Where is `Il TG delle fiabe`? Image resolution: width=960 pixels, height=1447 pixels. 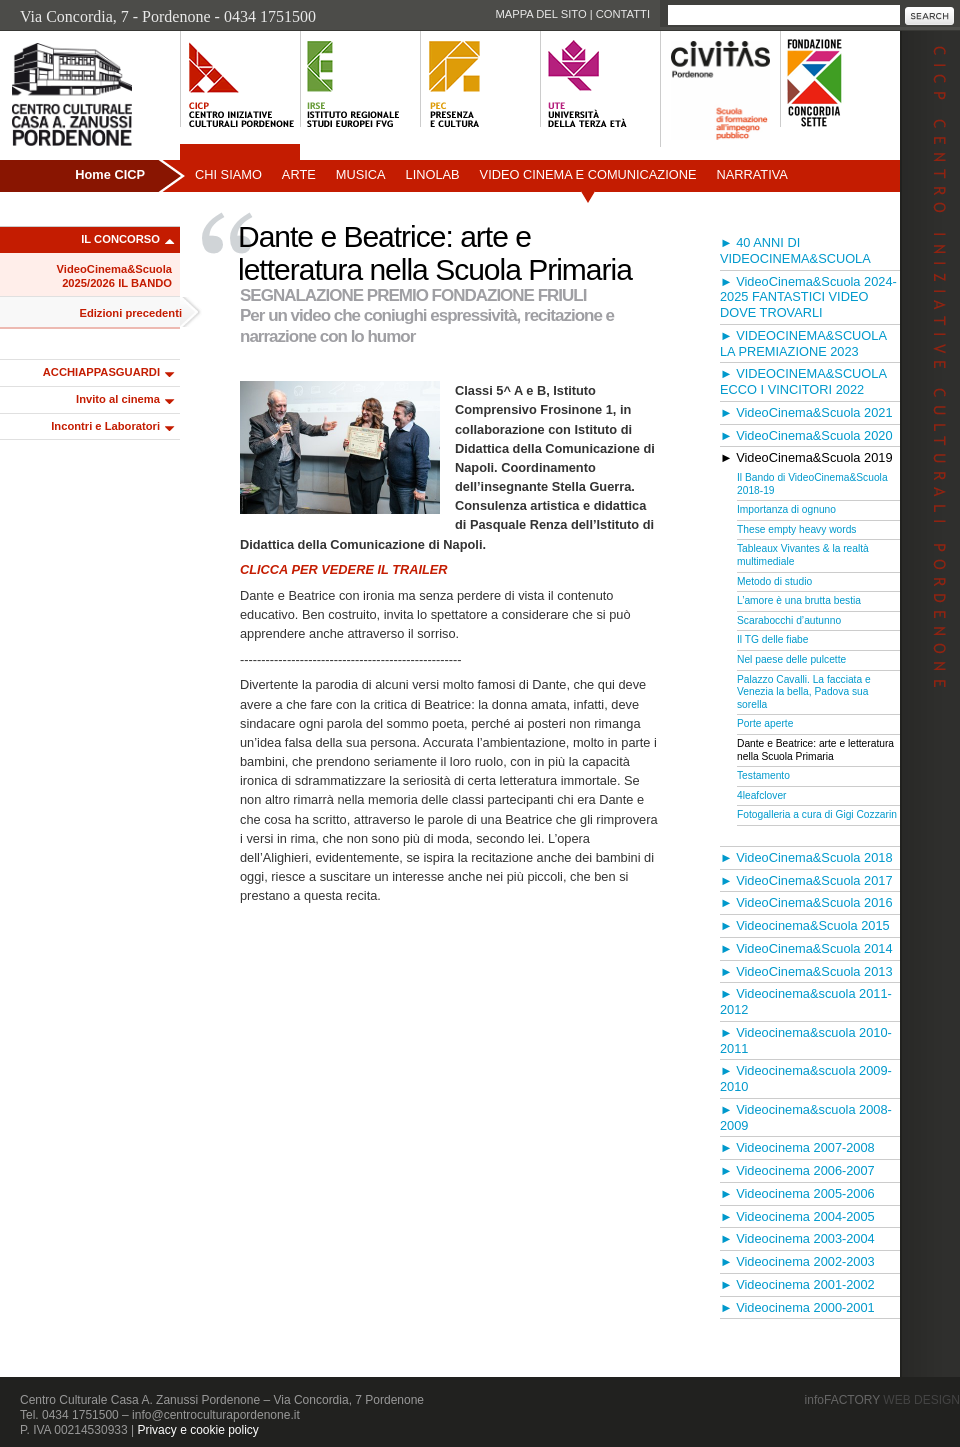
Il TG delle fiabe is located at coordinates (773, 639).